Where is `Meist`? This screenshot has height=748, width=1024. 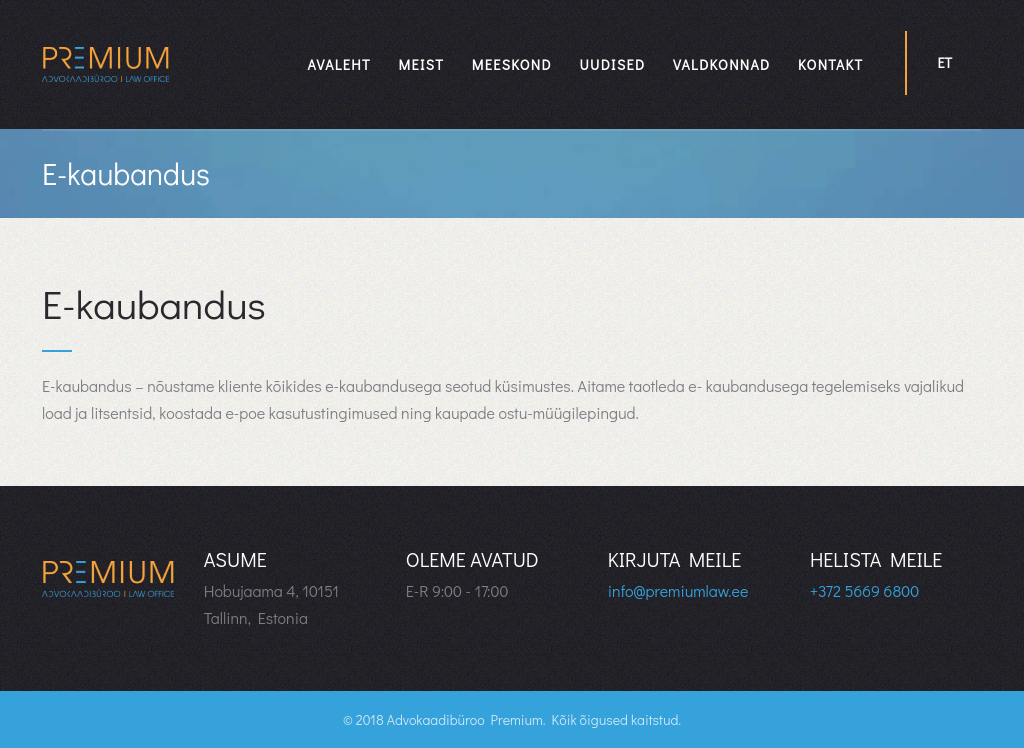
Meist is located at coordinates (422, 64).